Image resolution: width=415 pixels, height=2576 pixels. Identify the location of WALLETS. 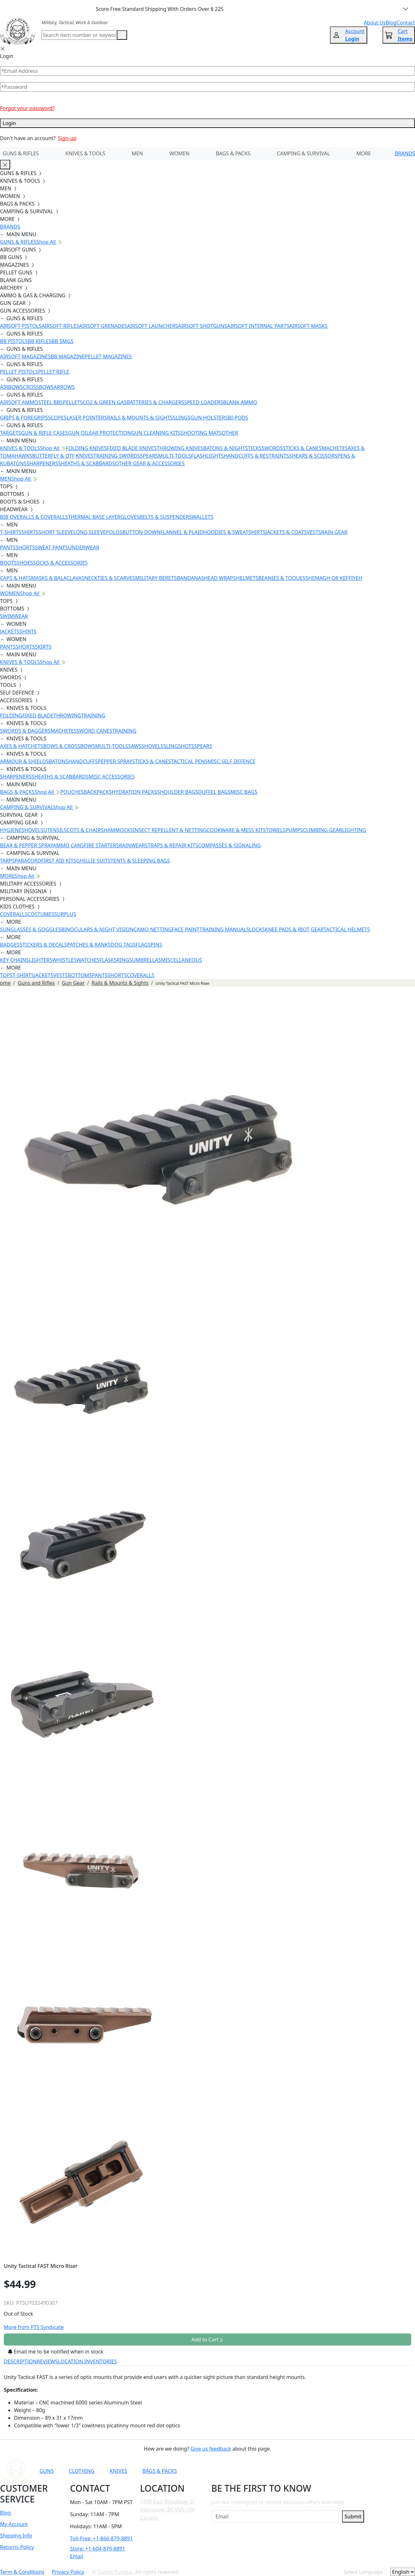
(202, 516).